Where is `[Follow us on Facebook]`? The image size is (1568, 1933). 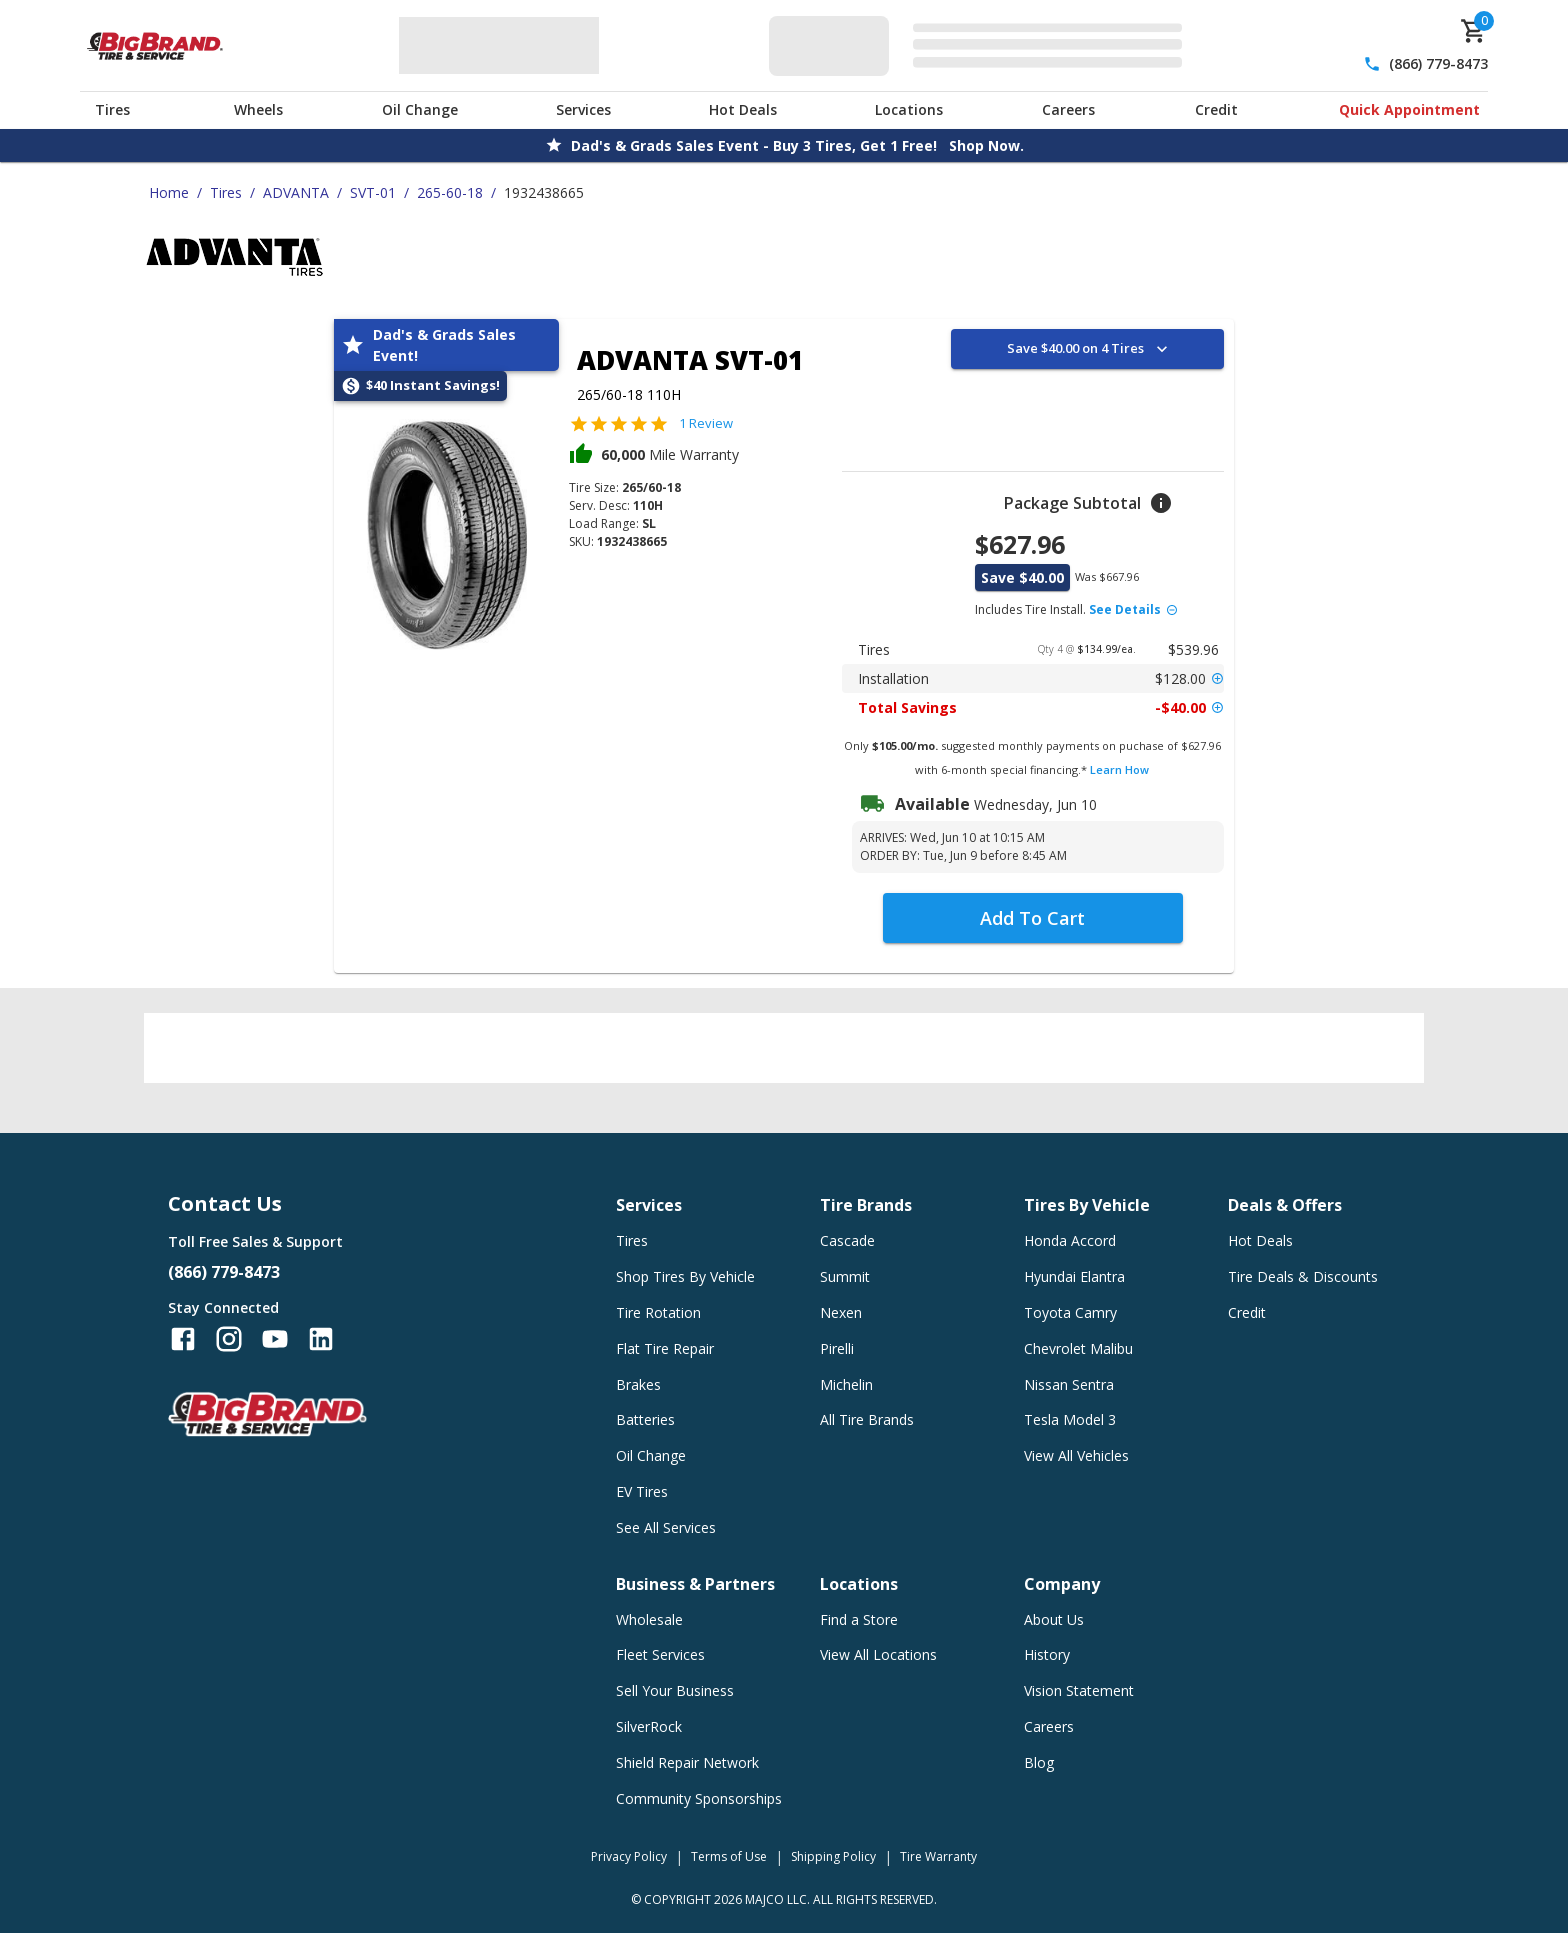
[Follow us on Facebook] is located at coordinates (183, 1339).